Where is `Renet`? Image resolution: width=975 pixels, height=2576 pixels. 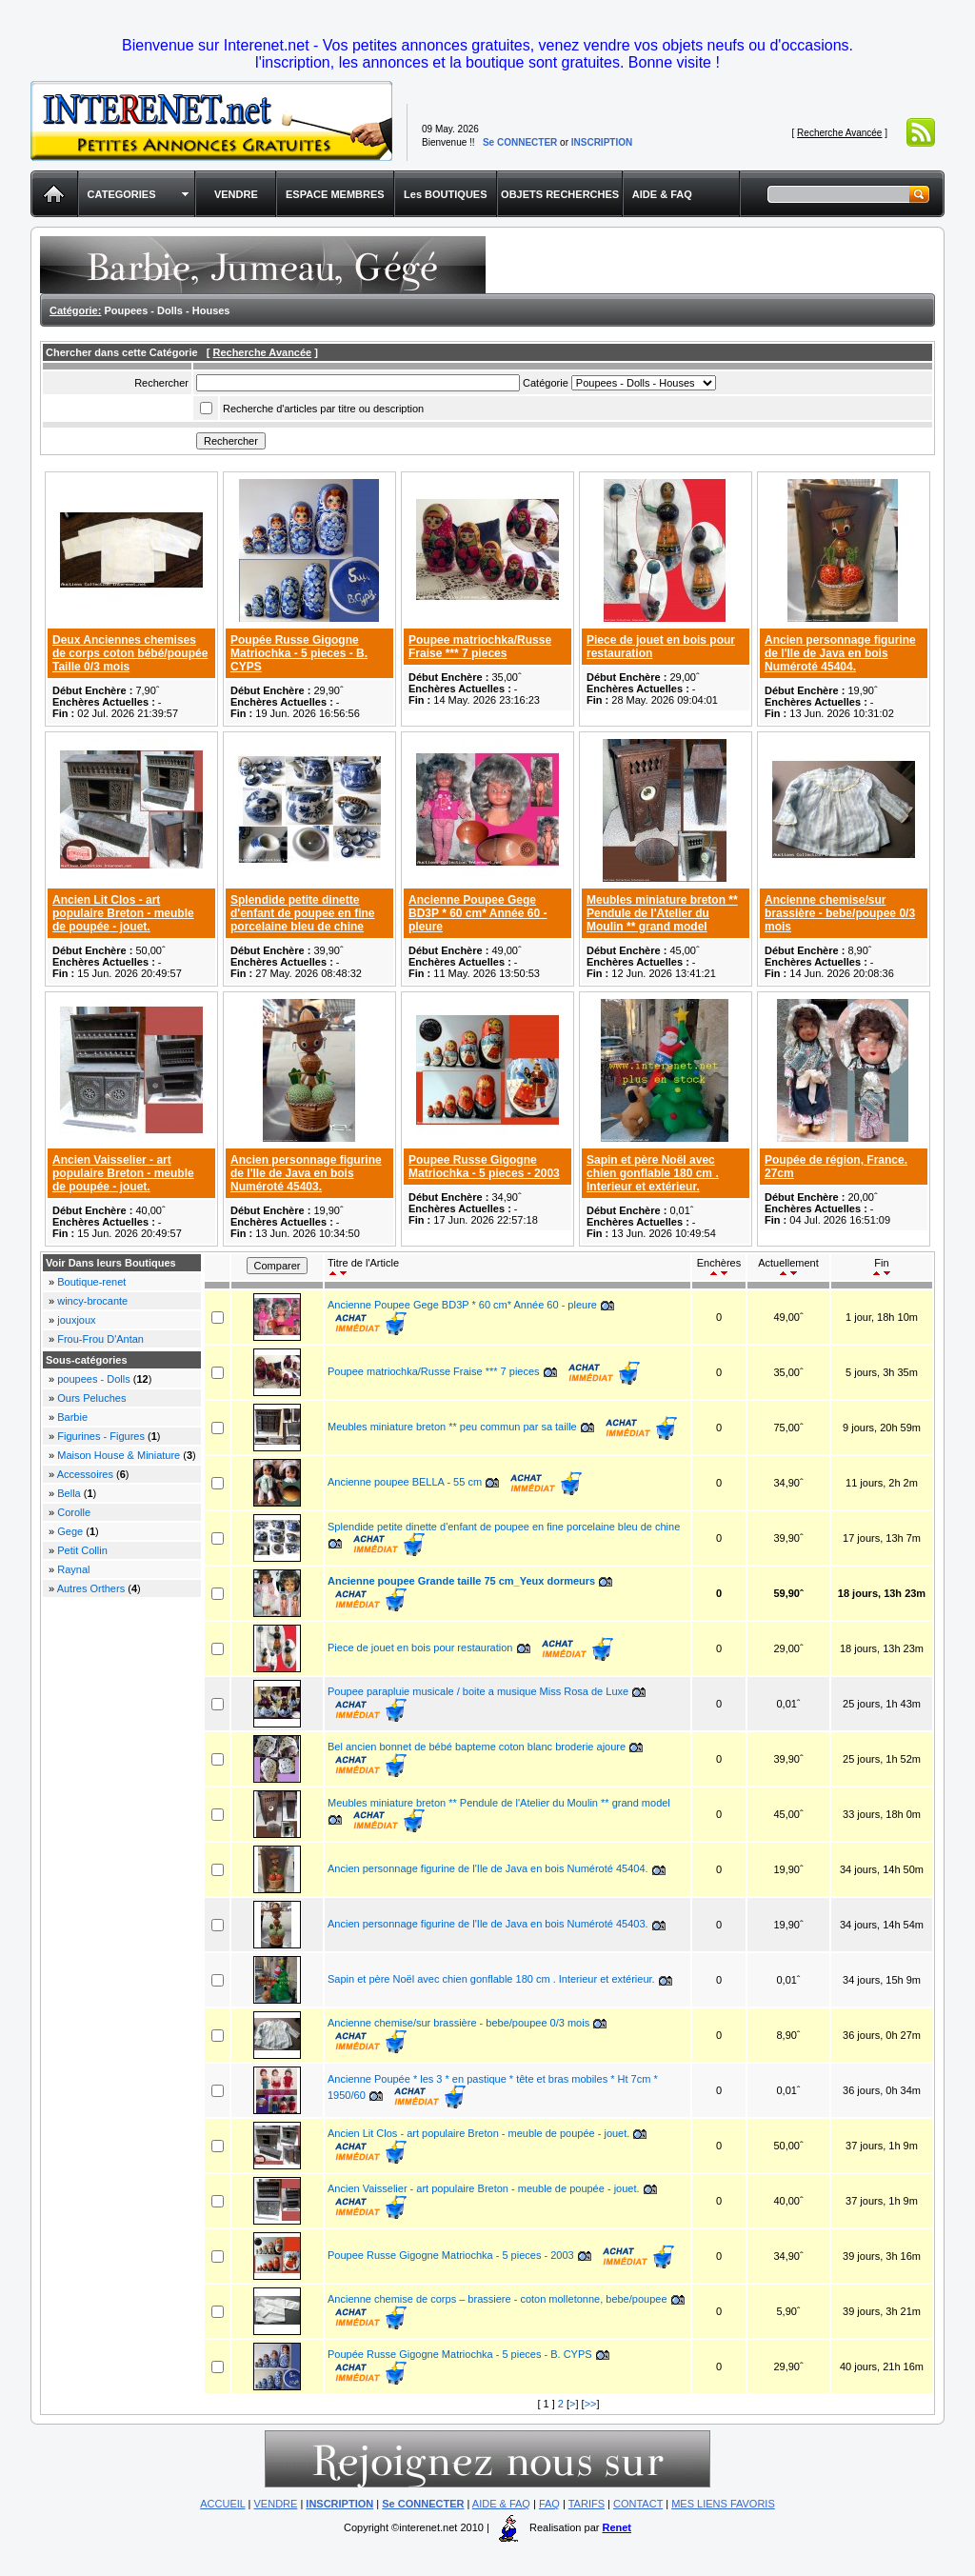
Renet is located at coordinates (616, 2527).